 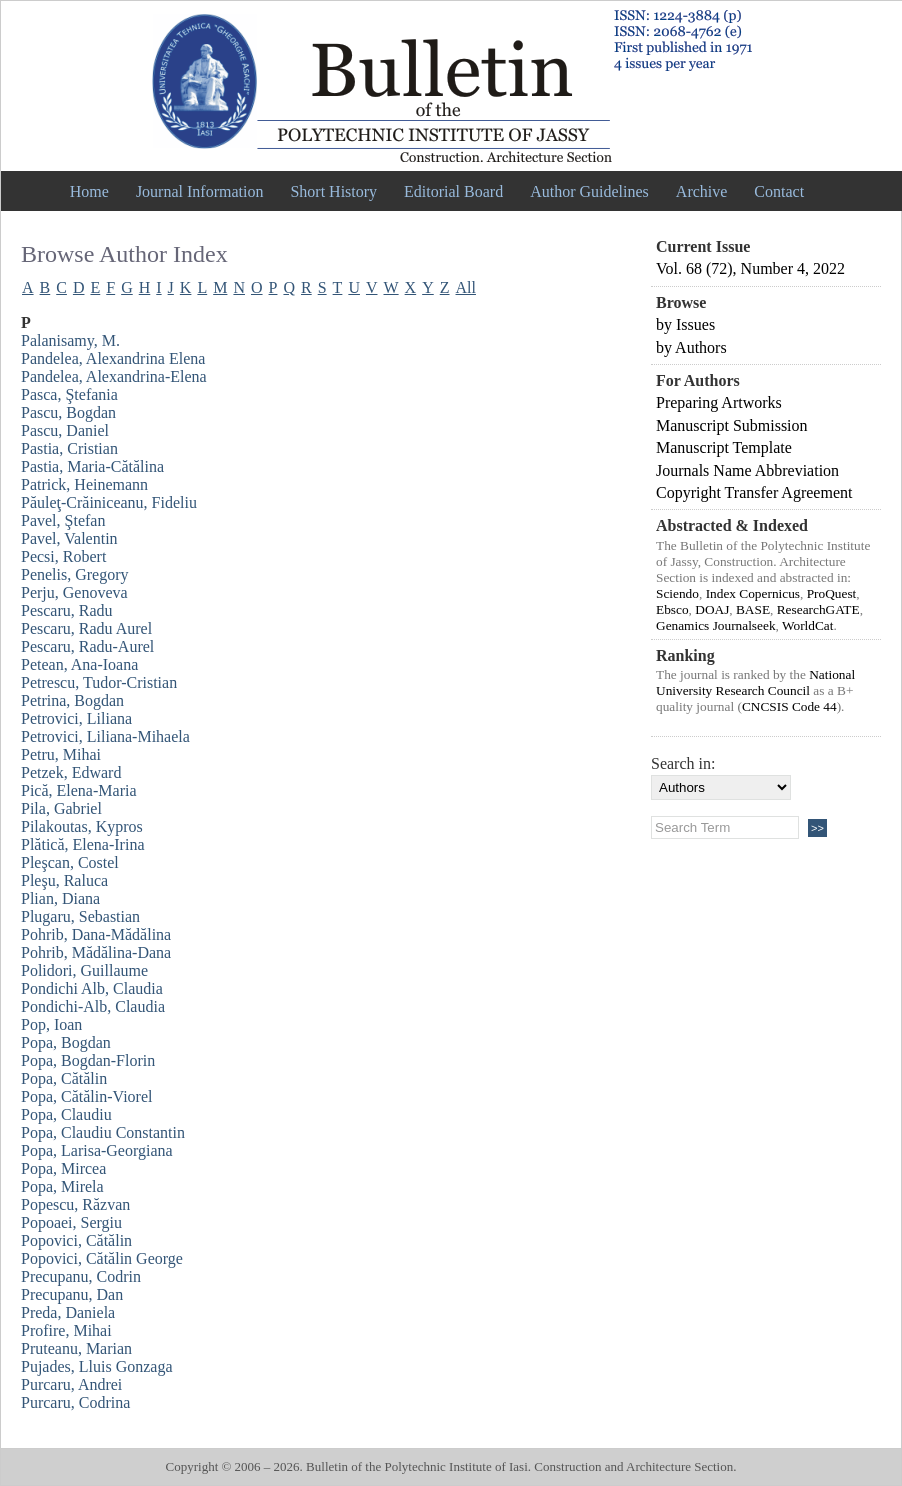 I want to click on Popa, Larisa-Georgiana, so click(x=97, y=1150).